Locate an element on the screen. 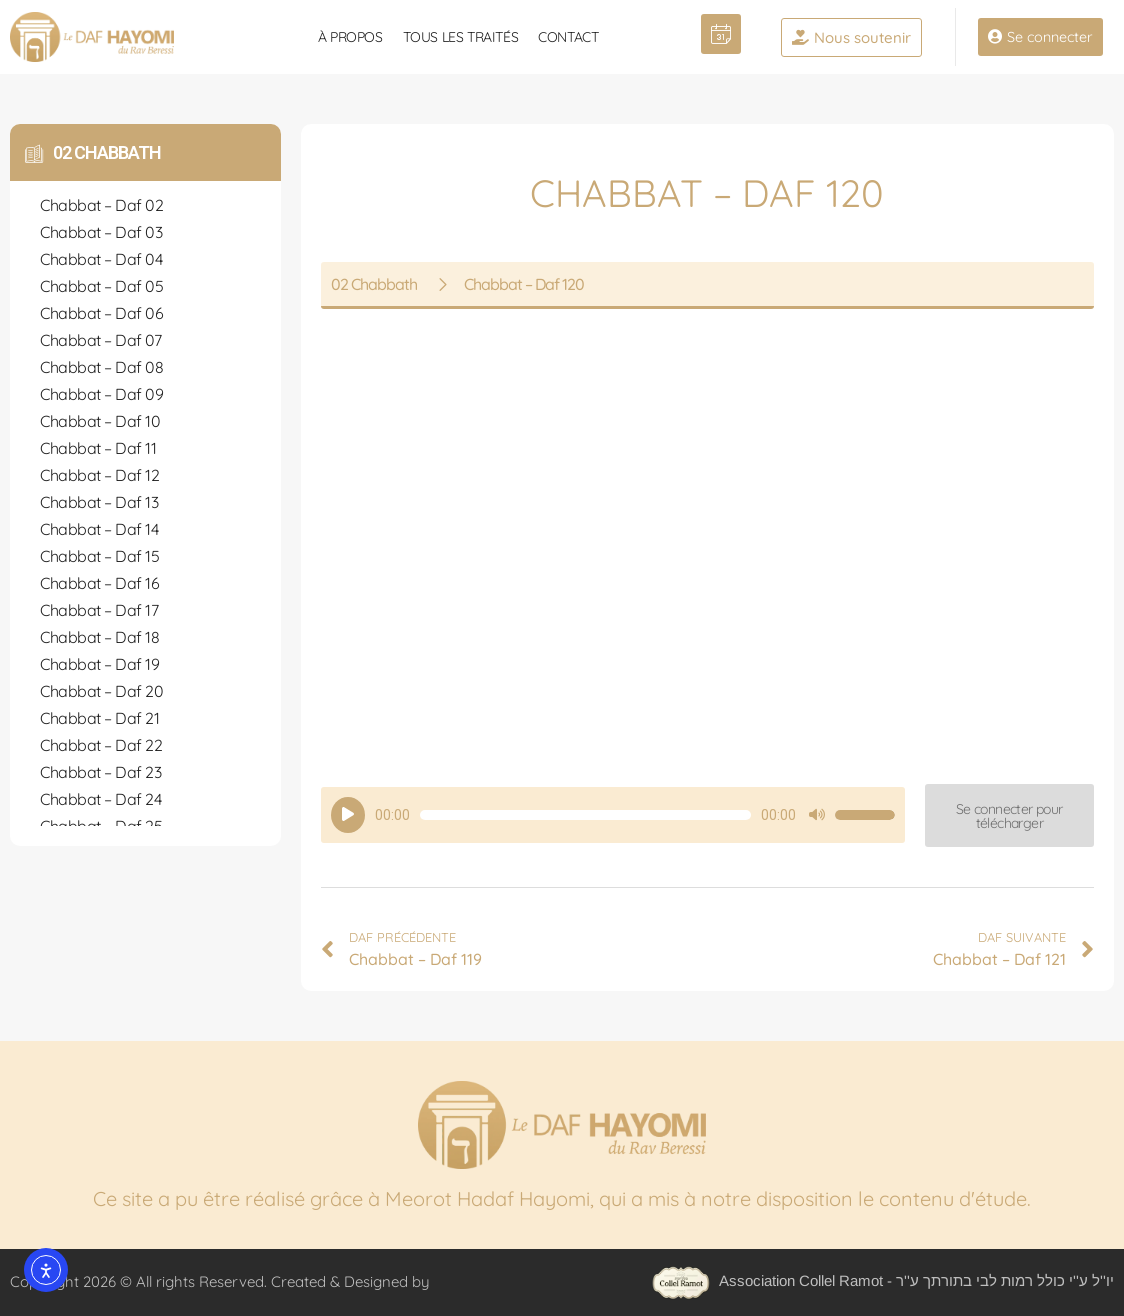  Copyright 2026 © All rights Reserved. Created & Designed by is located at coordinates (222, 1281).